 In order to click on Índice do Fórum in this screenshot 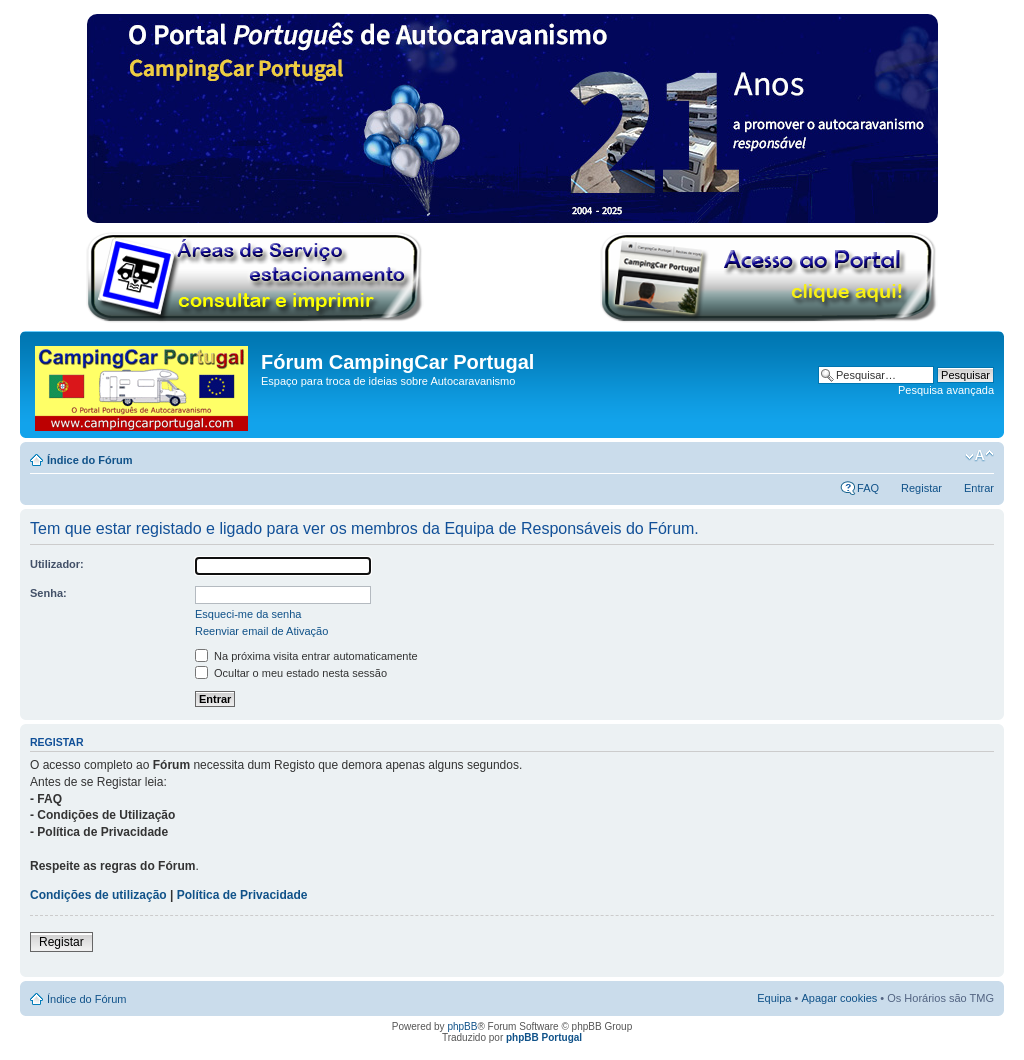, I will do `click(90, 460)`.